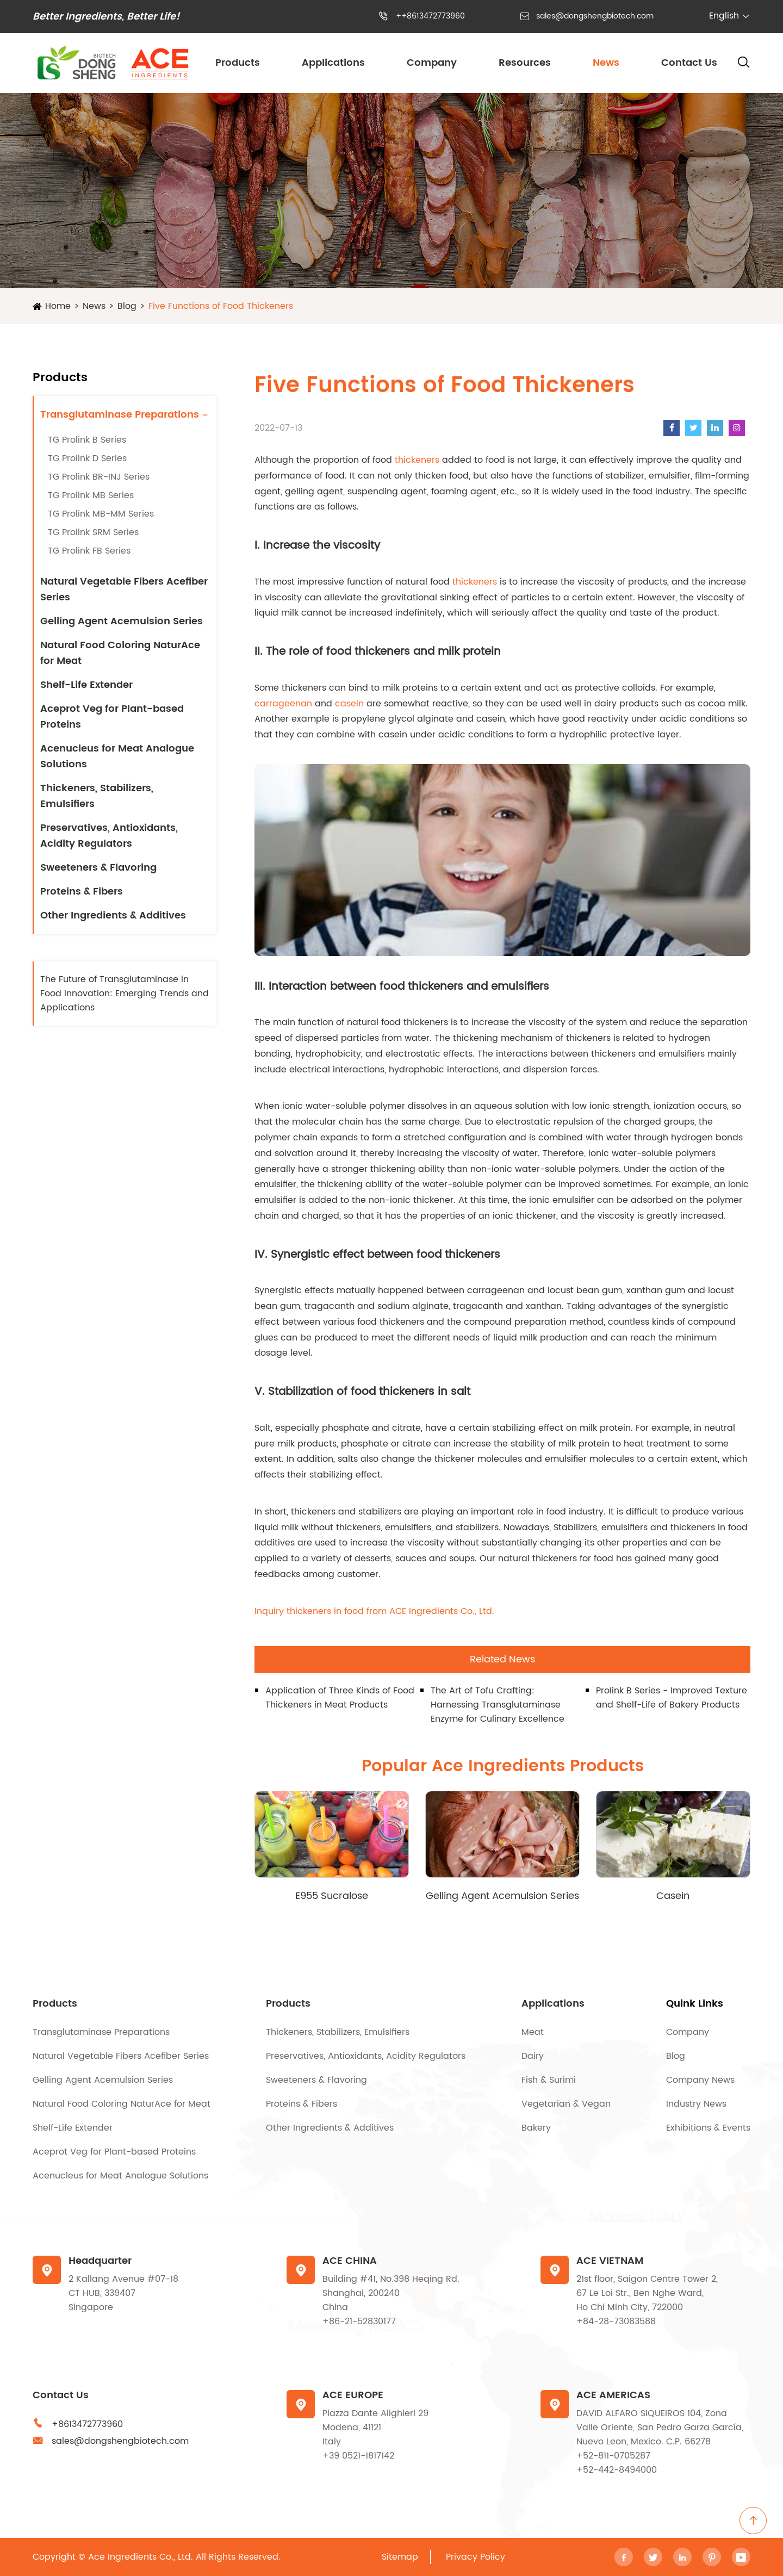  What do you see at coordinates (93, 532) in the screenshot?
I see `TG Prolink SRM Series` at bounding box center [93, 532].